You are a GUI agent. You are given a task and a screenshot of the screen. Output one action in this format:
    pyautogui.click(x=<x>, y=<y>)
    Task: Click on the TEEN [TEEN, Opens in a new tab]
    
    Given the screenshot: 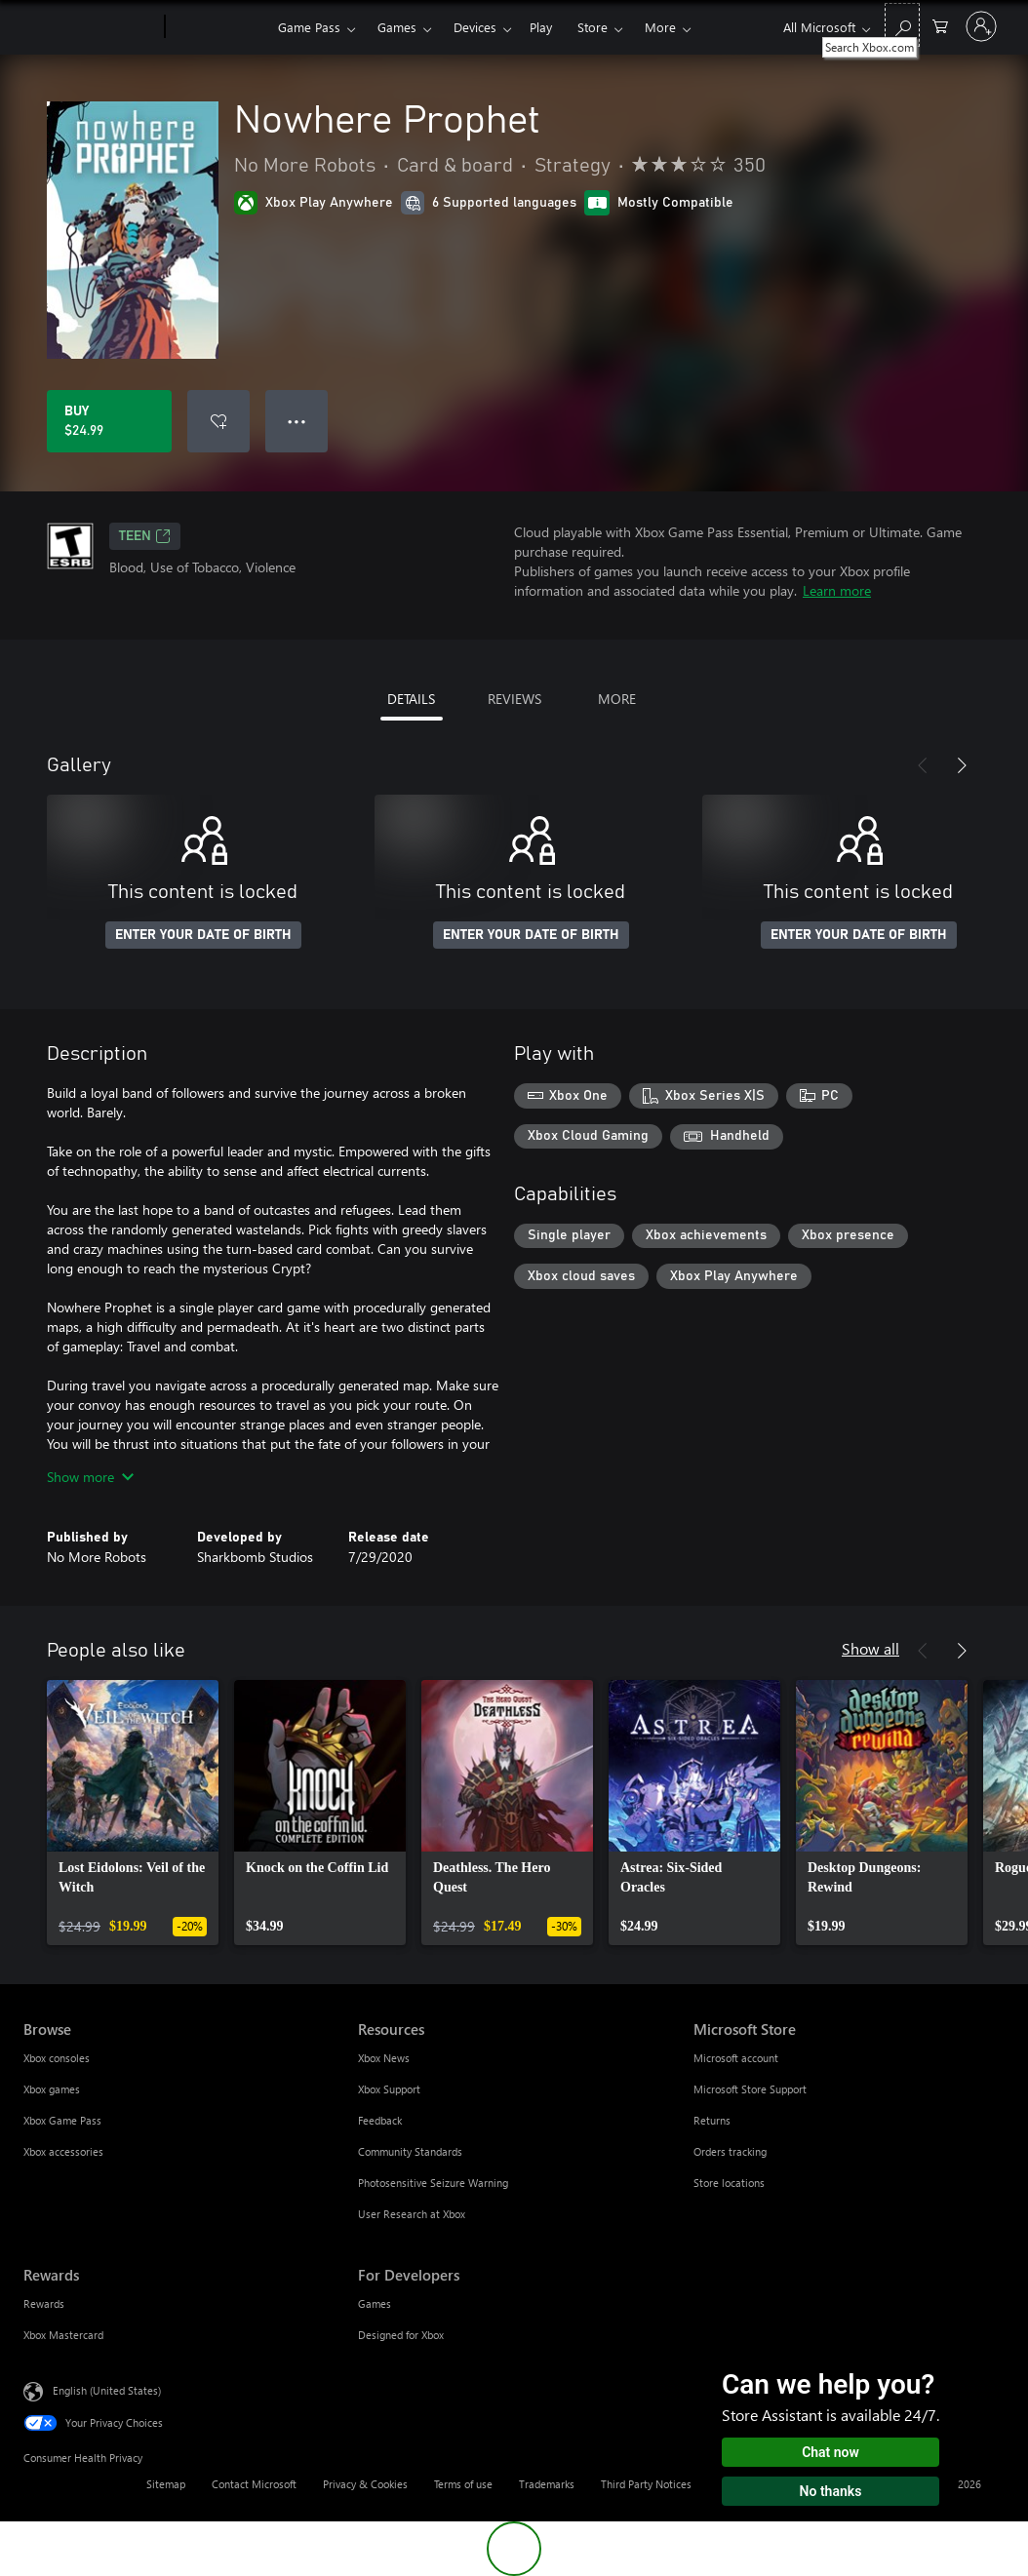 What is the action you would take?
    pyautogui.click(x=145, y=536)
    